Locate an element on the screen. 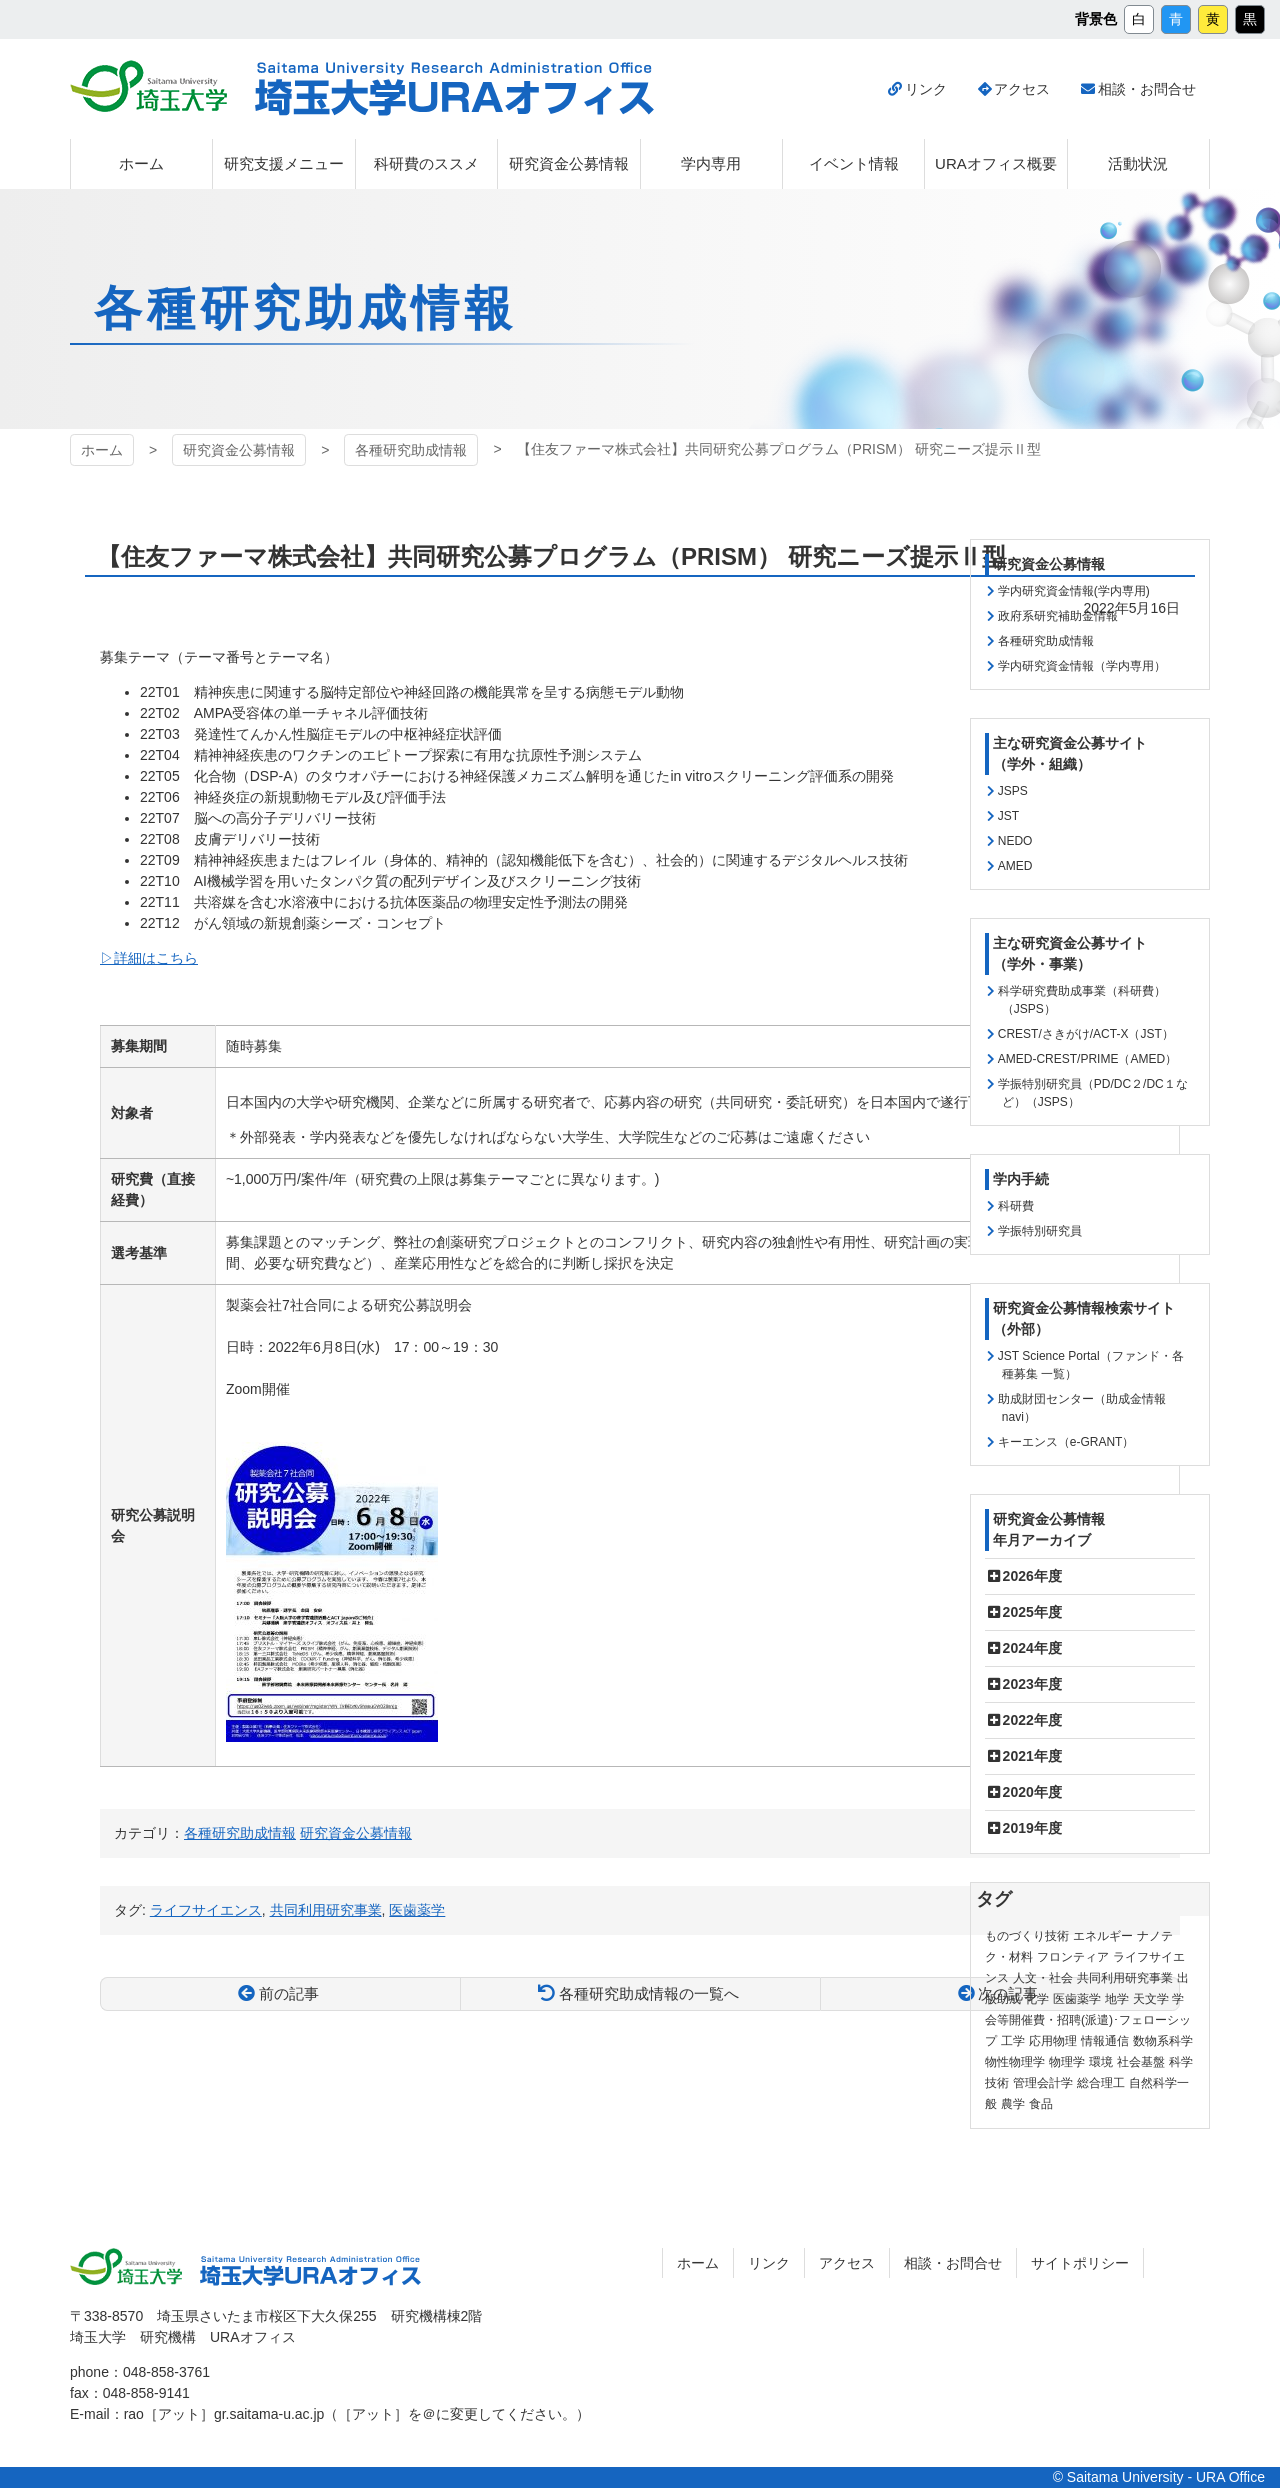  各種研究助成情報の一覧へ is located at coordinates (649, 1993).